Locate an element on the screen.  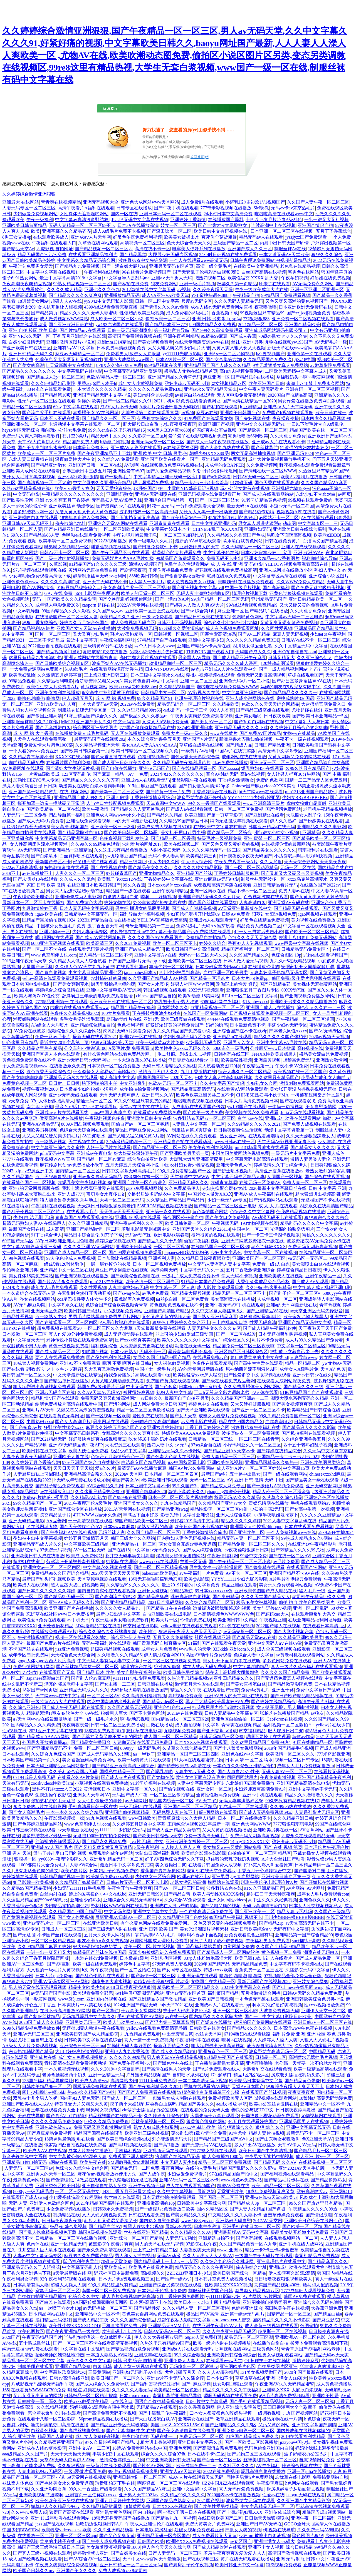
69堂国产无码区 is located at coordinates (17, 1240).